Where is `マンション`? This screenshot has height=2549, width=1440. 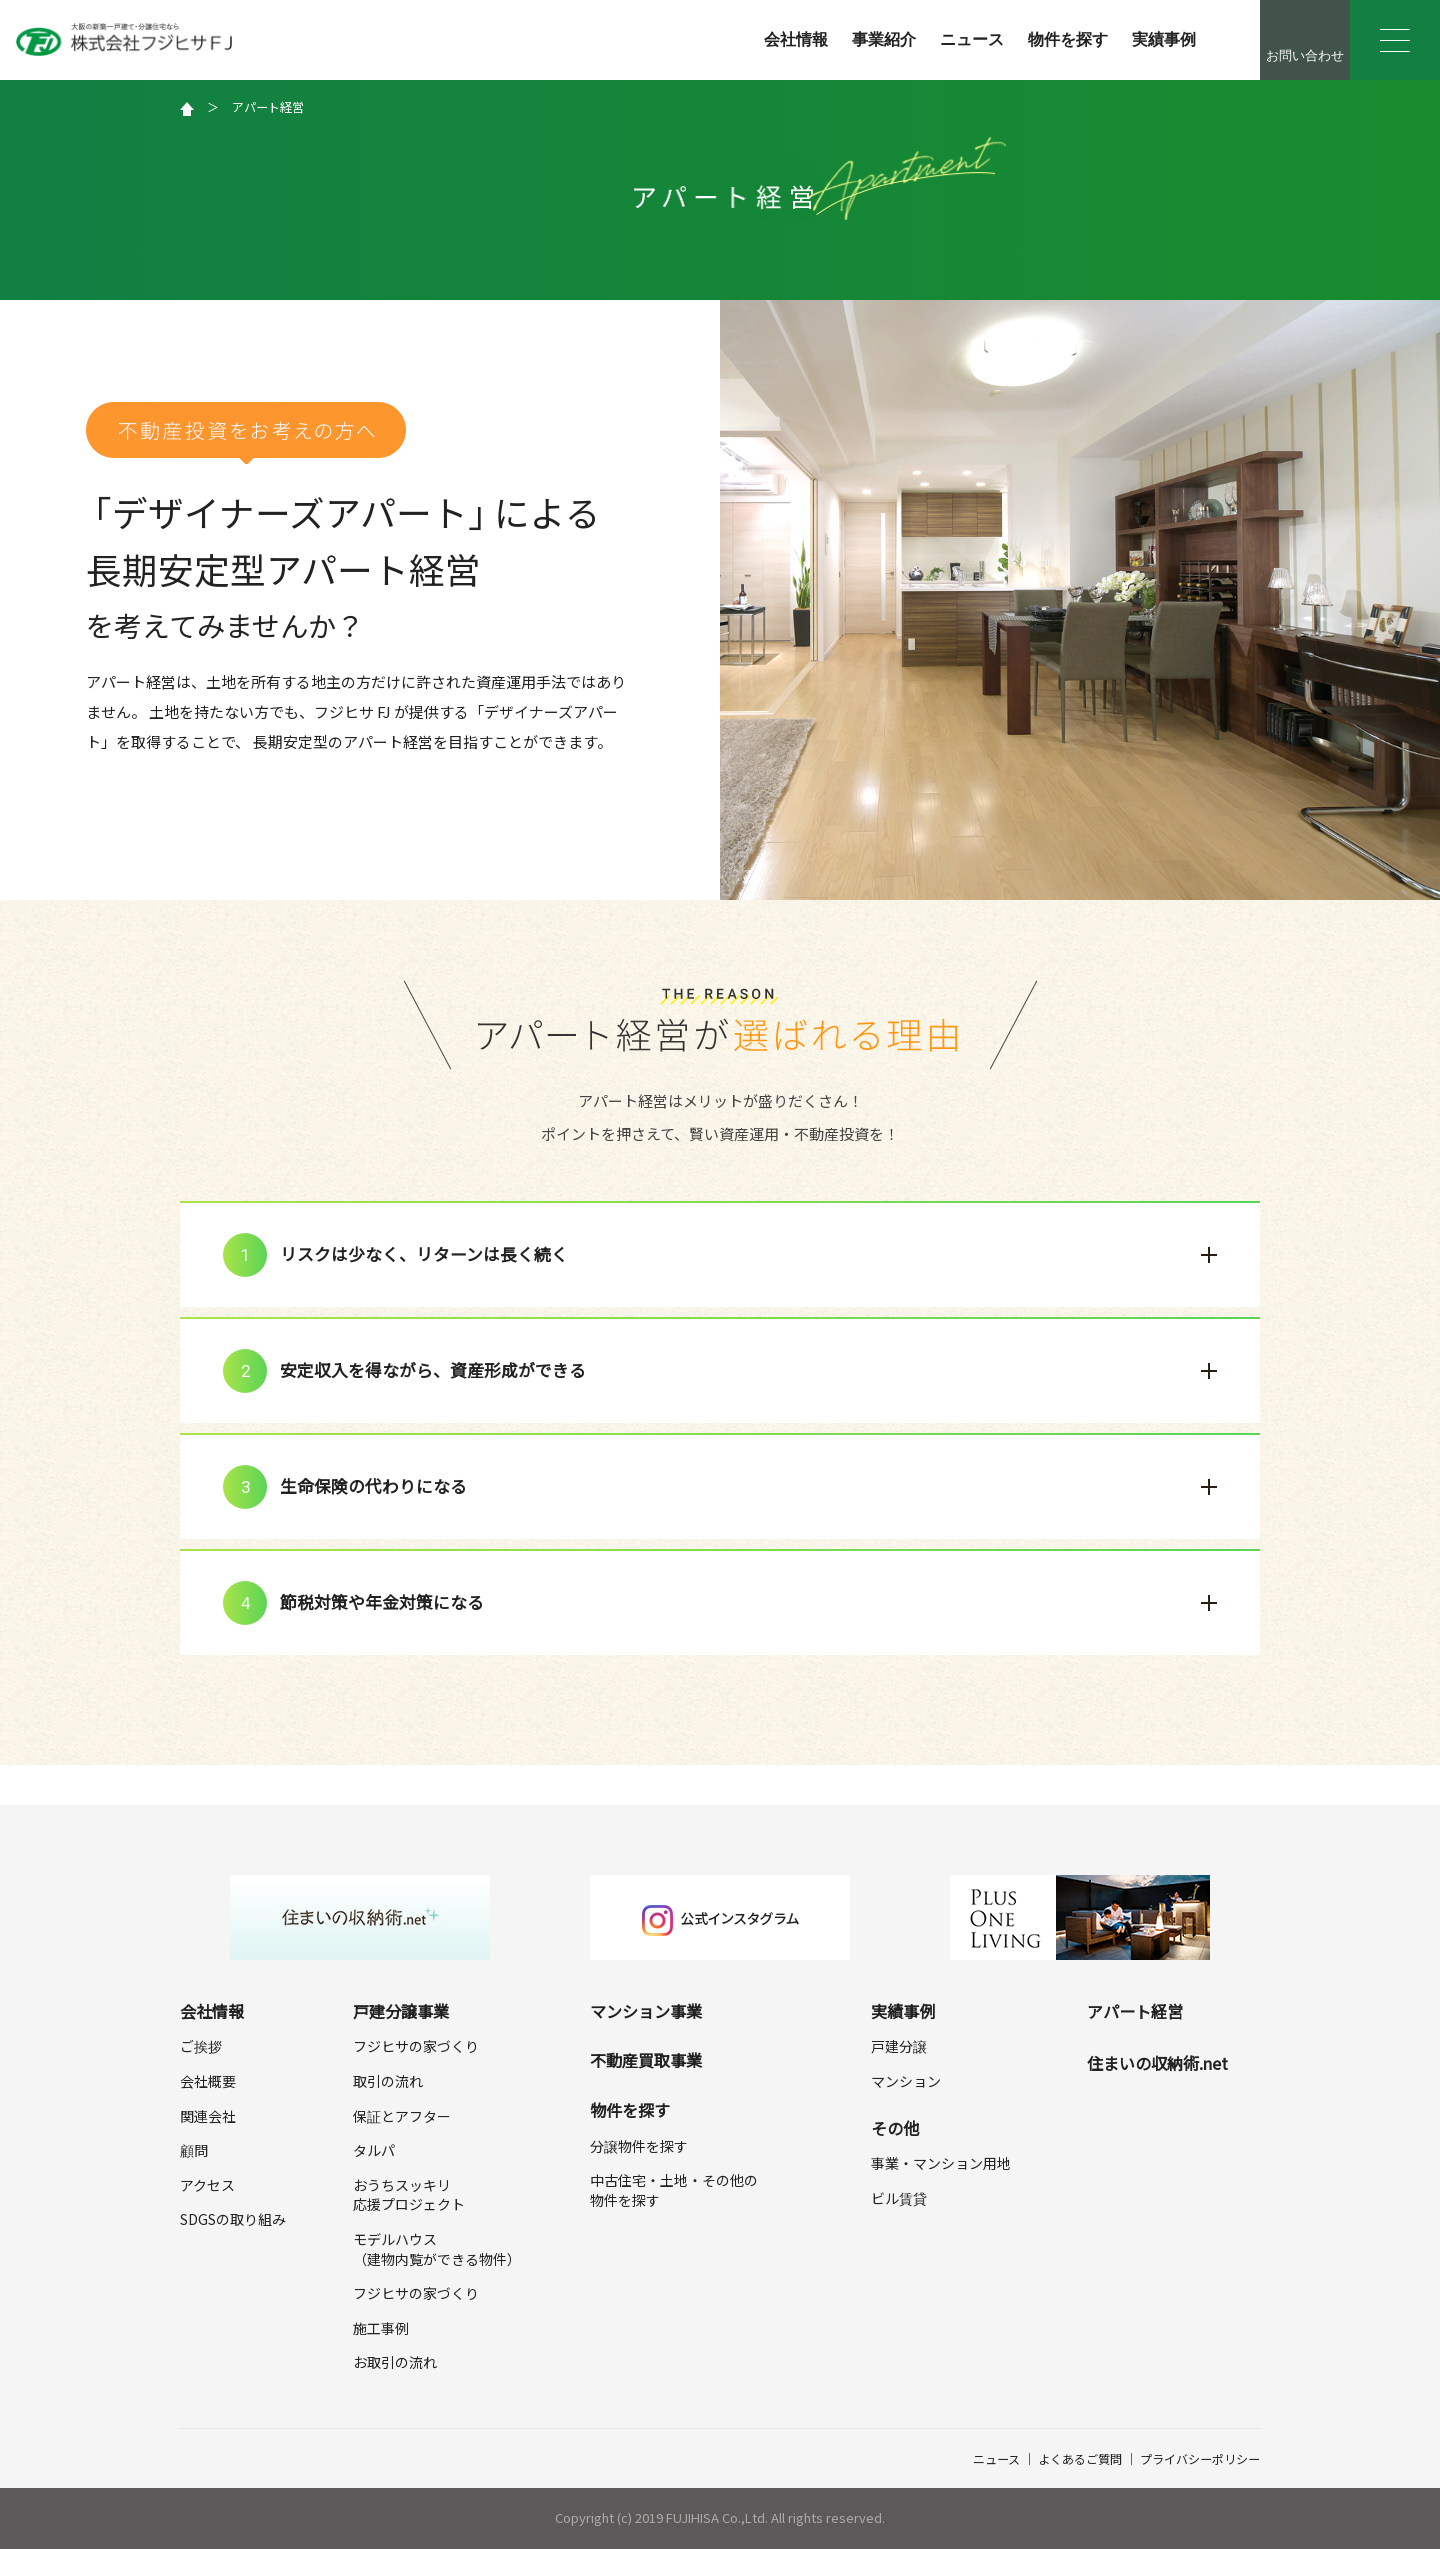
マンション is located at coordinates (906, 2081).